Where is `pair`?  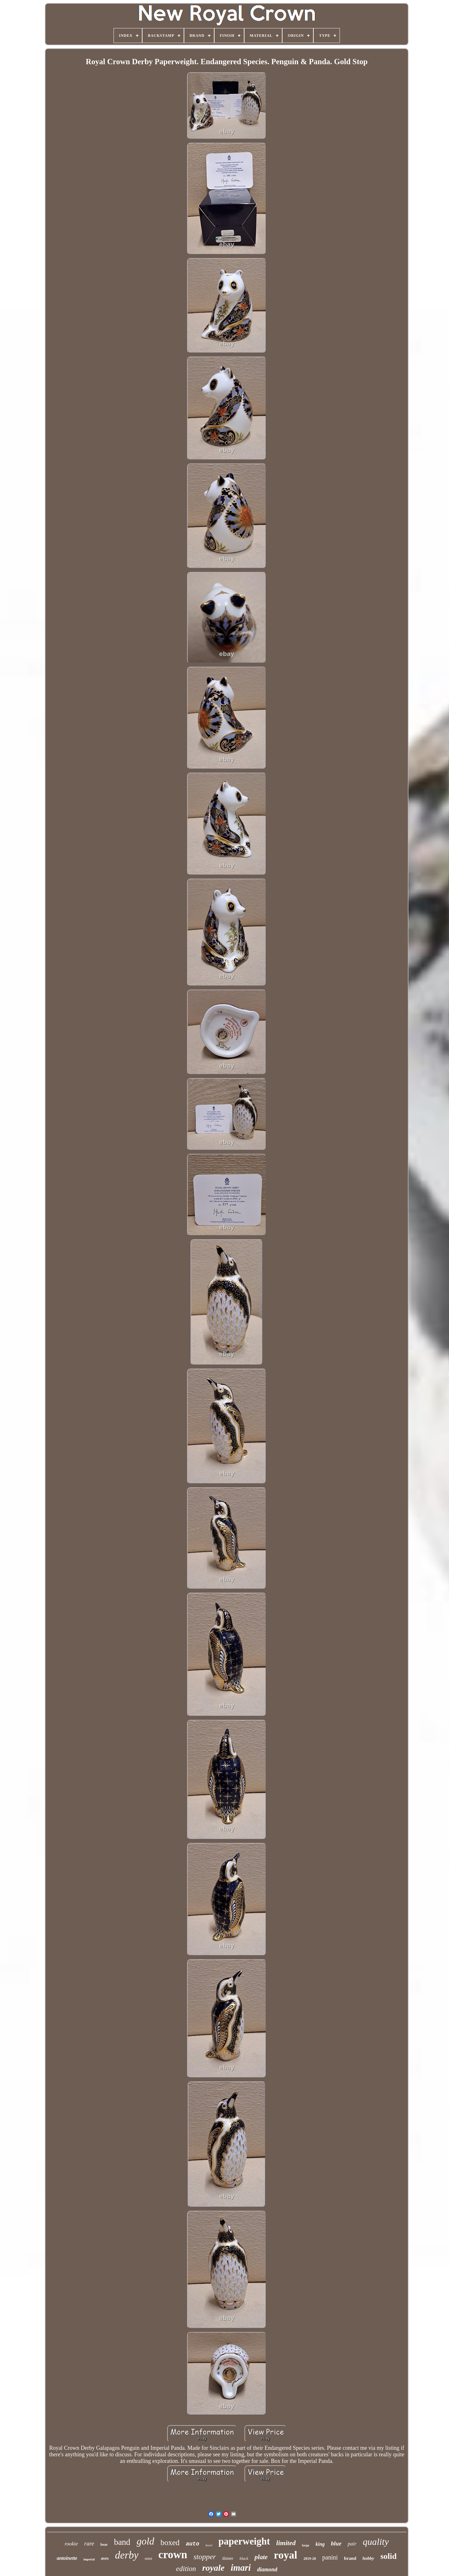
pair is located at coordinates (352, 2544).